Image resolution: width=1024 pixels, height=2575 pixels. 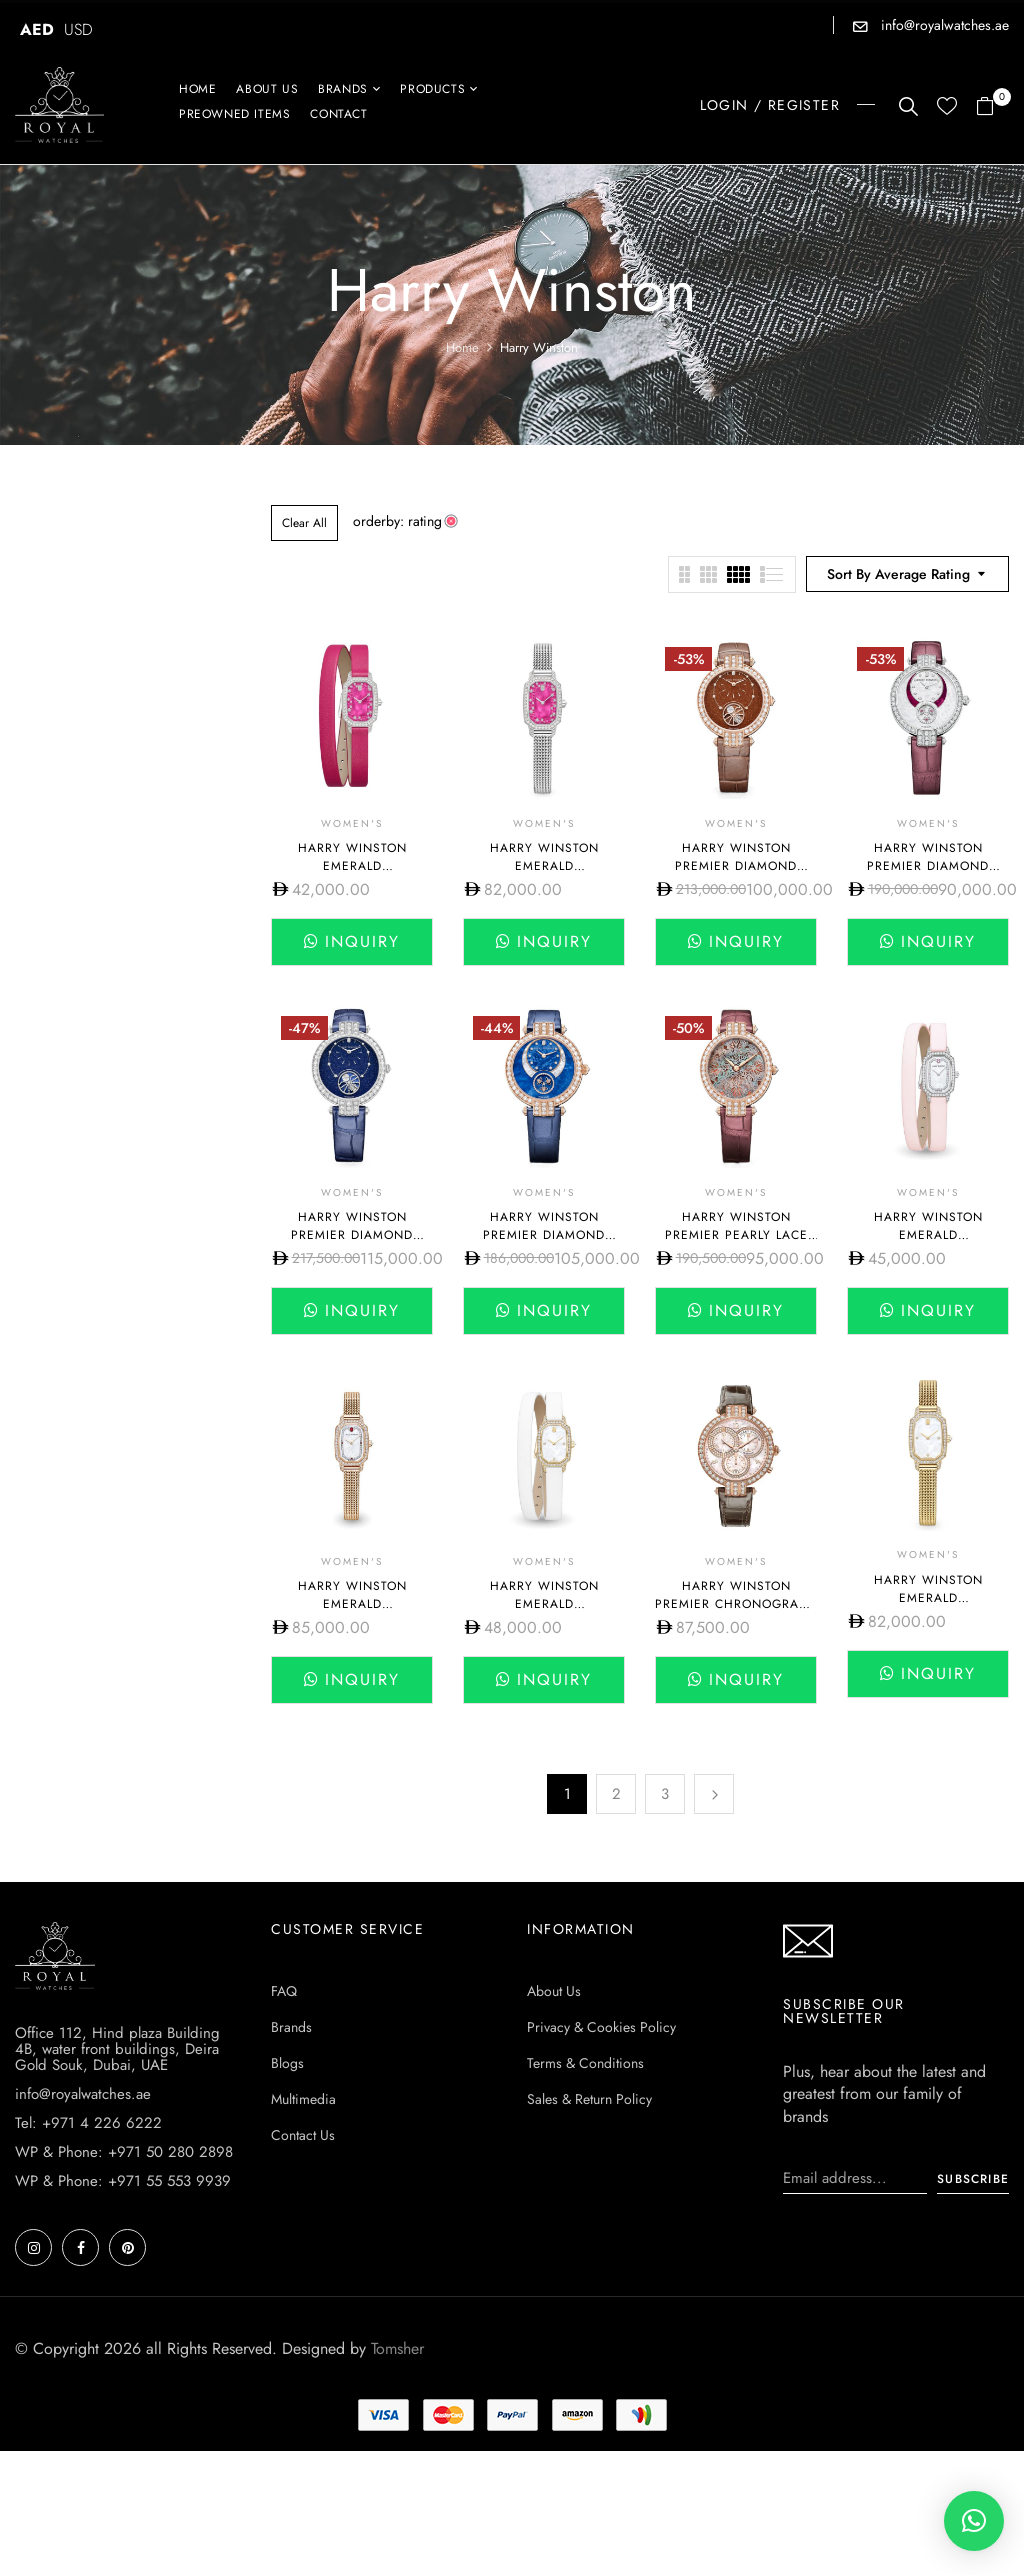 I want to click on 2 [Page 2], so click(x=616, y=1794).